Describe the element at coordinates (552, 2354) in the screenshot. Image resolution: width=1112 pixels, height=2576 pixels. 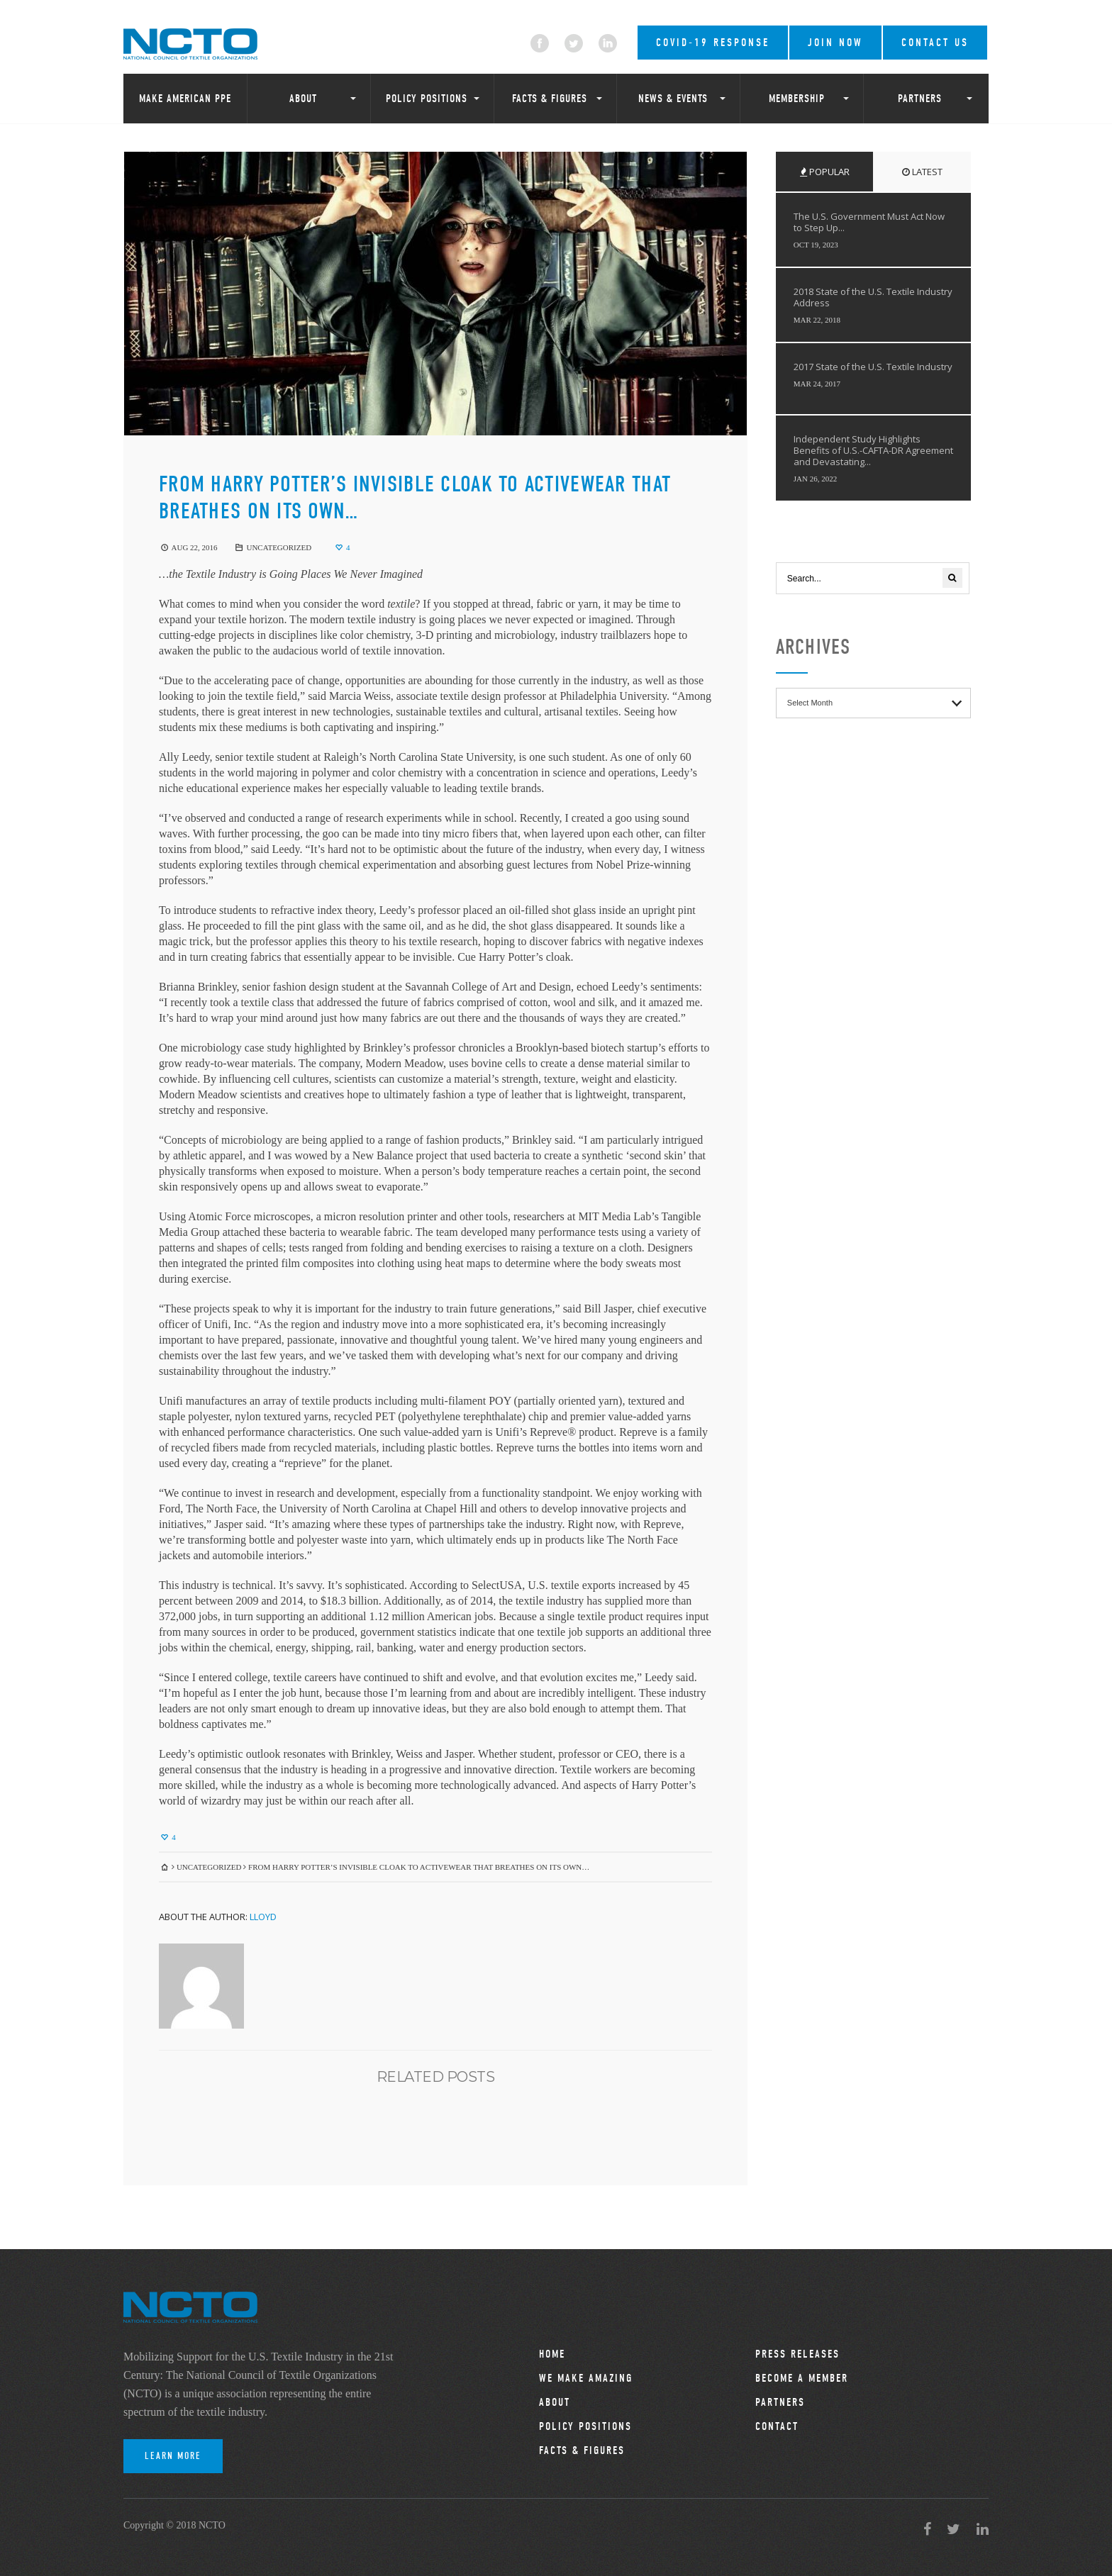
I see `Home` at that location.